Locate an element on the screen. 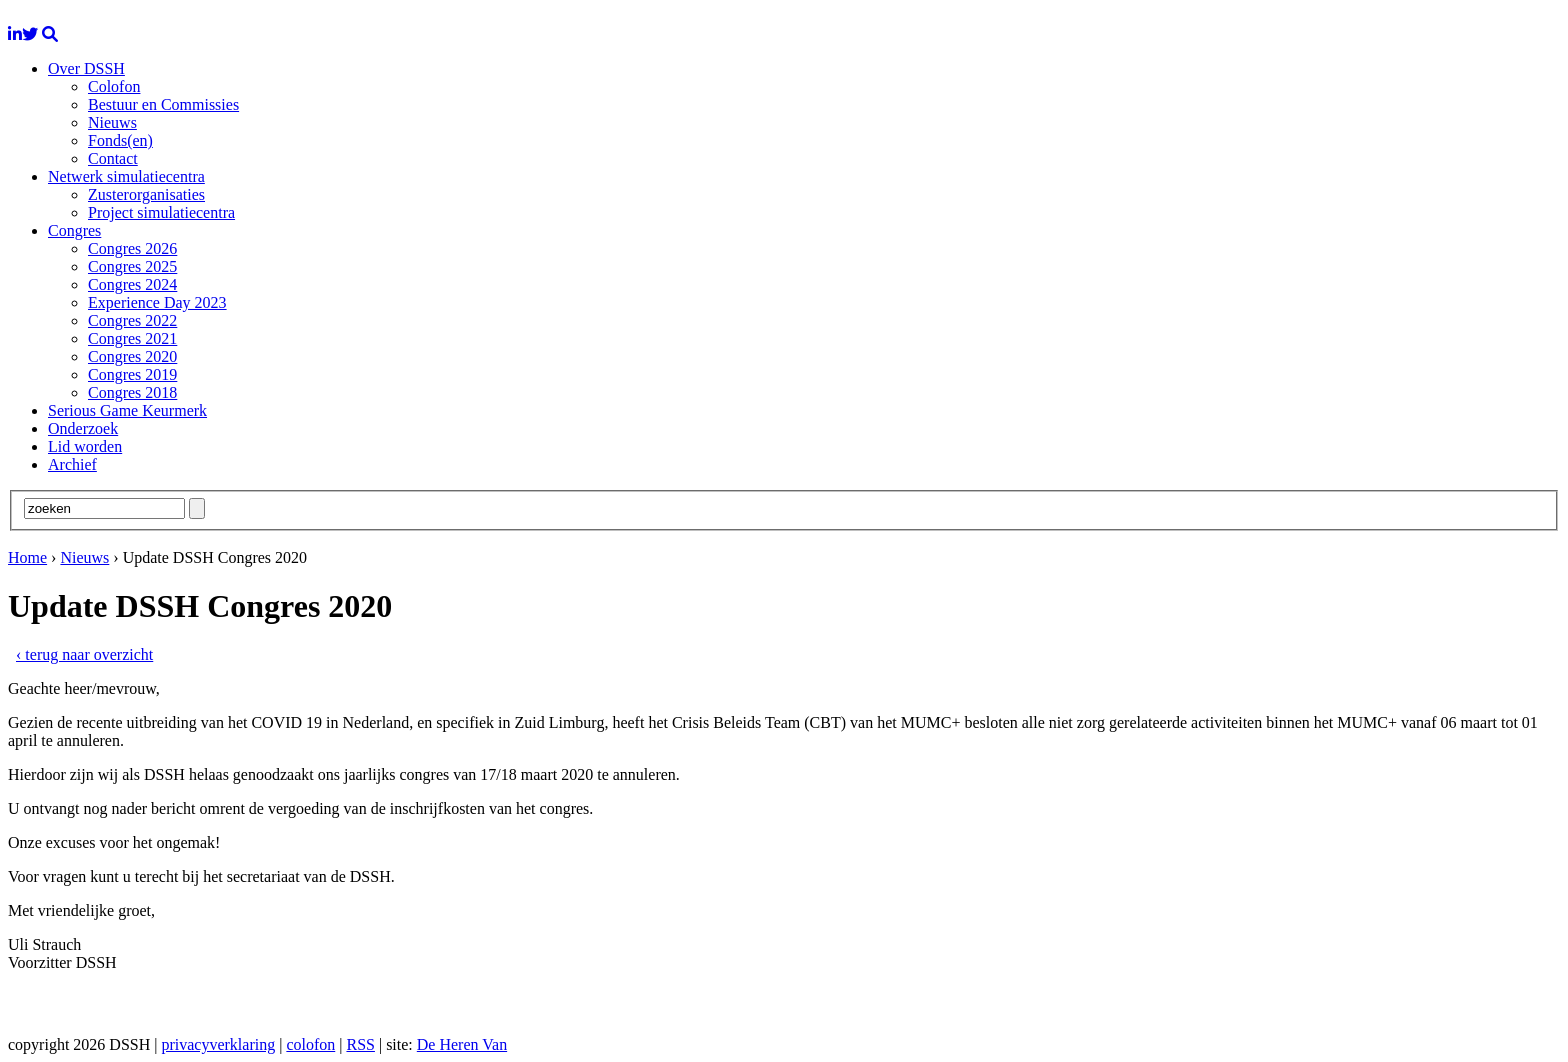 This screenshot has width=1568, height=1062. Archief is located at coordinates (72, 464).